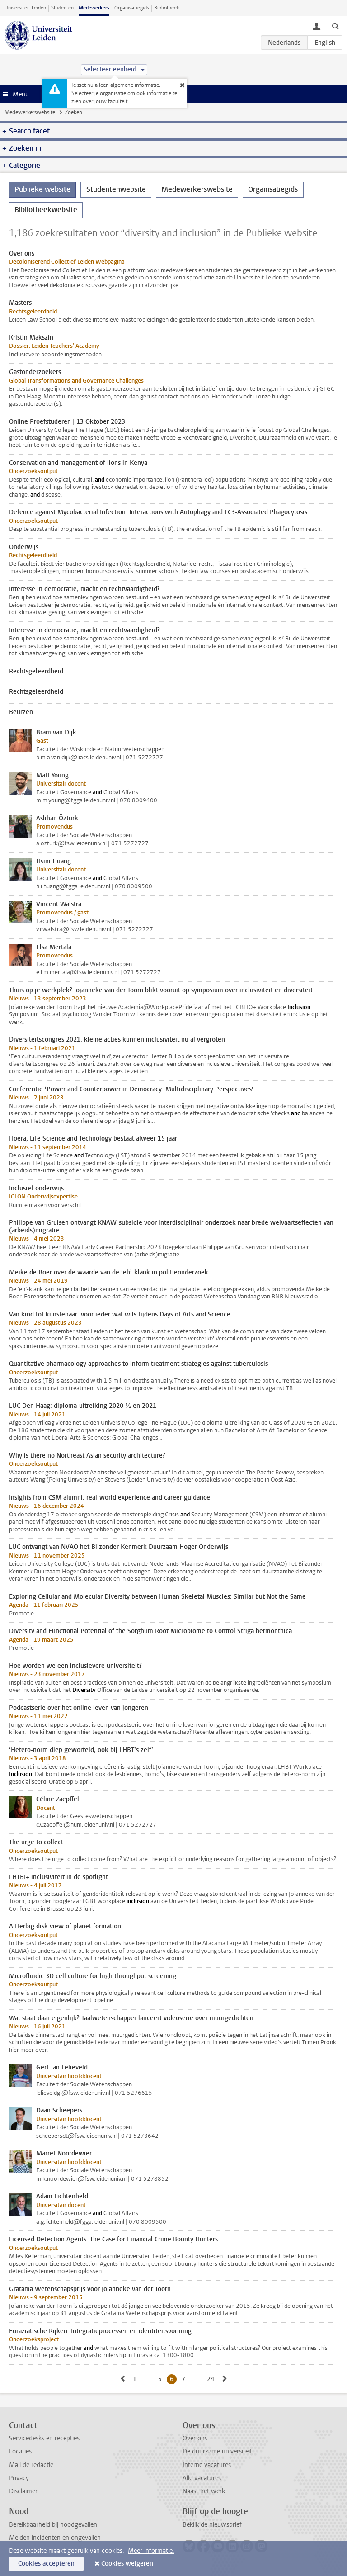 The width and height of the screenshot is (347, 2576). I want to click on Organisatiegids, so click(131, 8).